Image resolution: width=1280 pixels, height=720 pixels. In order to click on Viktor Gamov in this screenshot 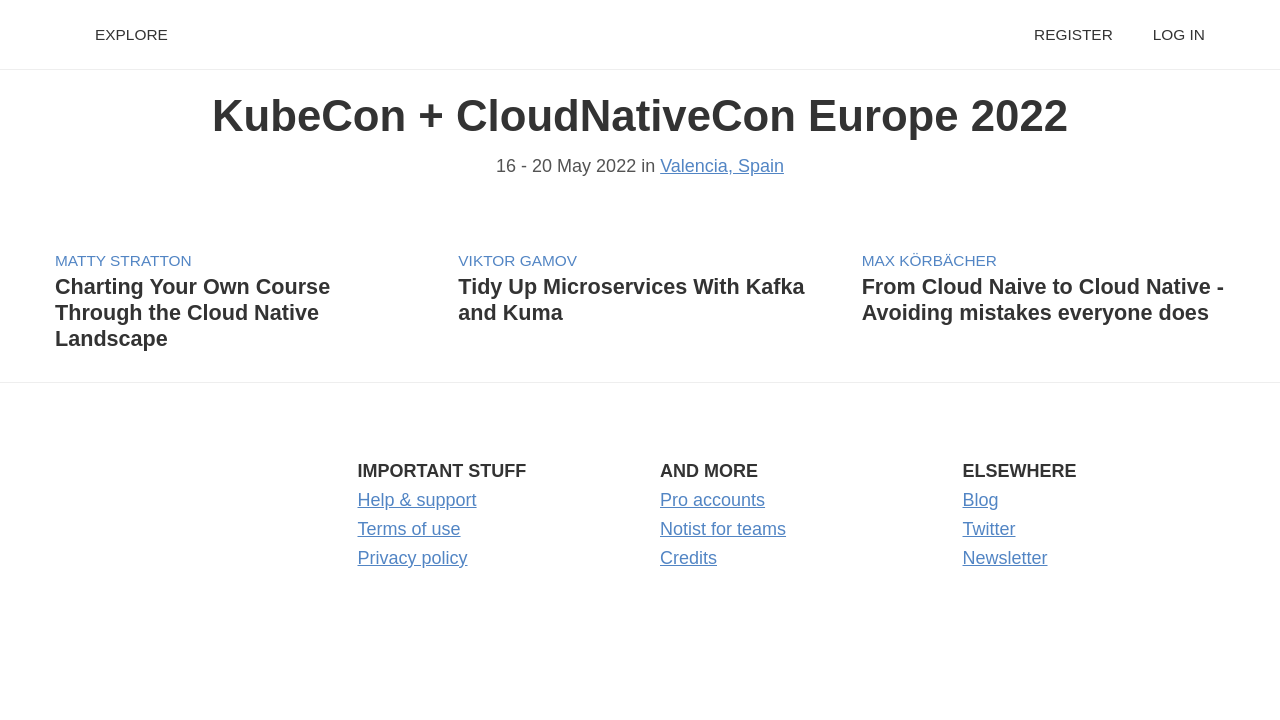, I will do `click(517, 260)`.